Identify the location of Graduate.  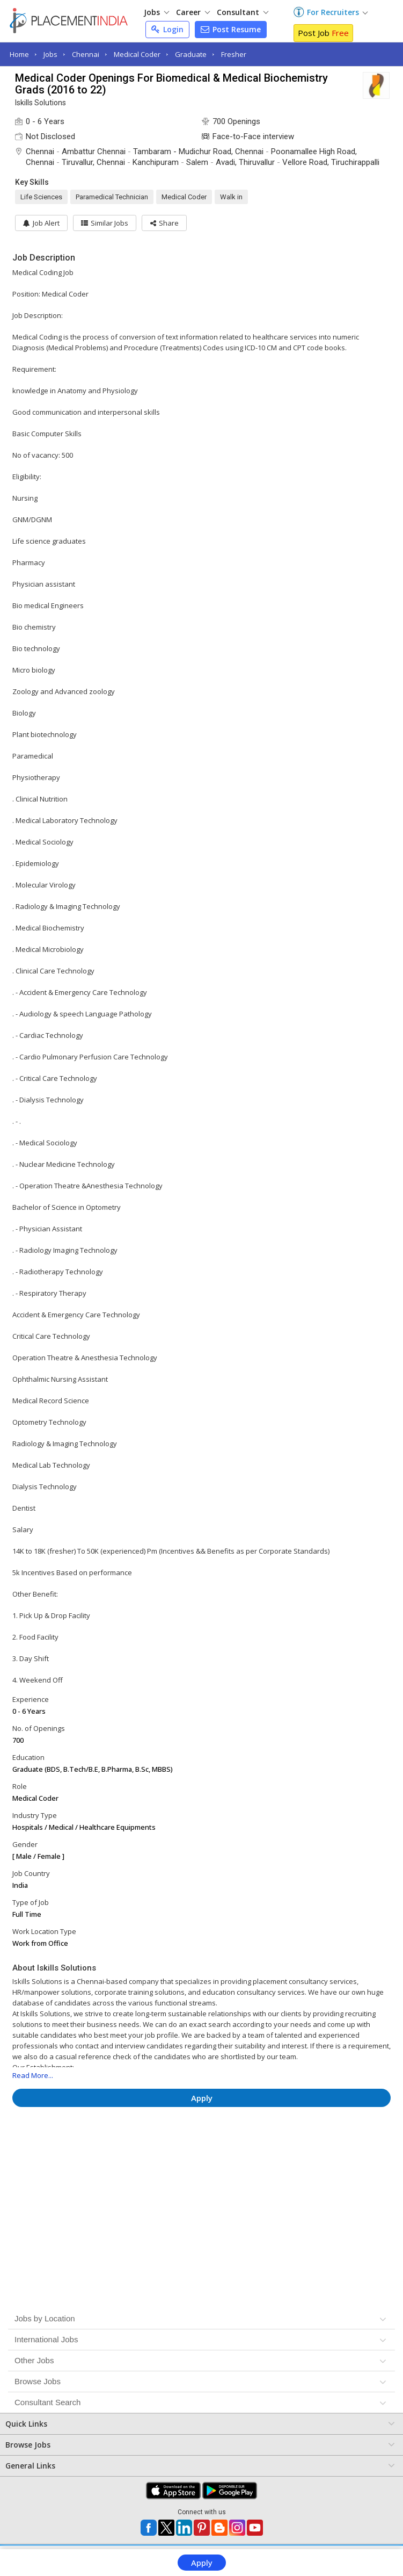
(191, 54).